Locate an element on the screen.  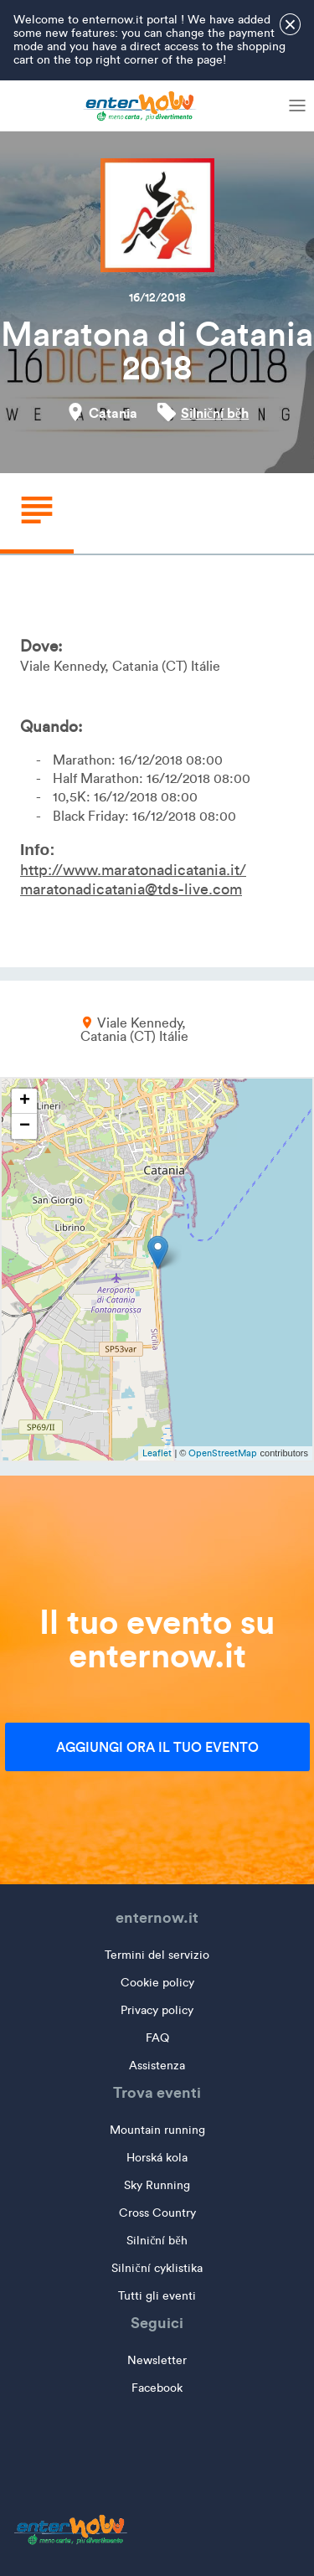
Facebook is located at coordinates (157, 2388).